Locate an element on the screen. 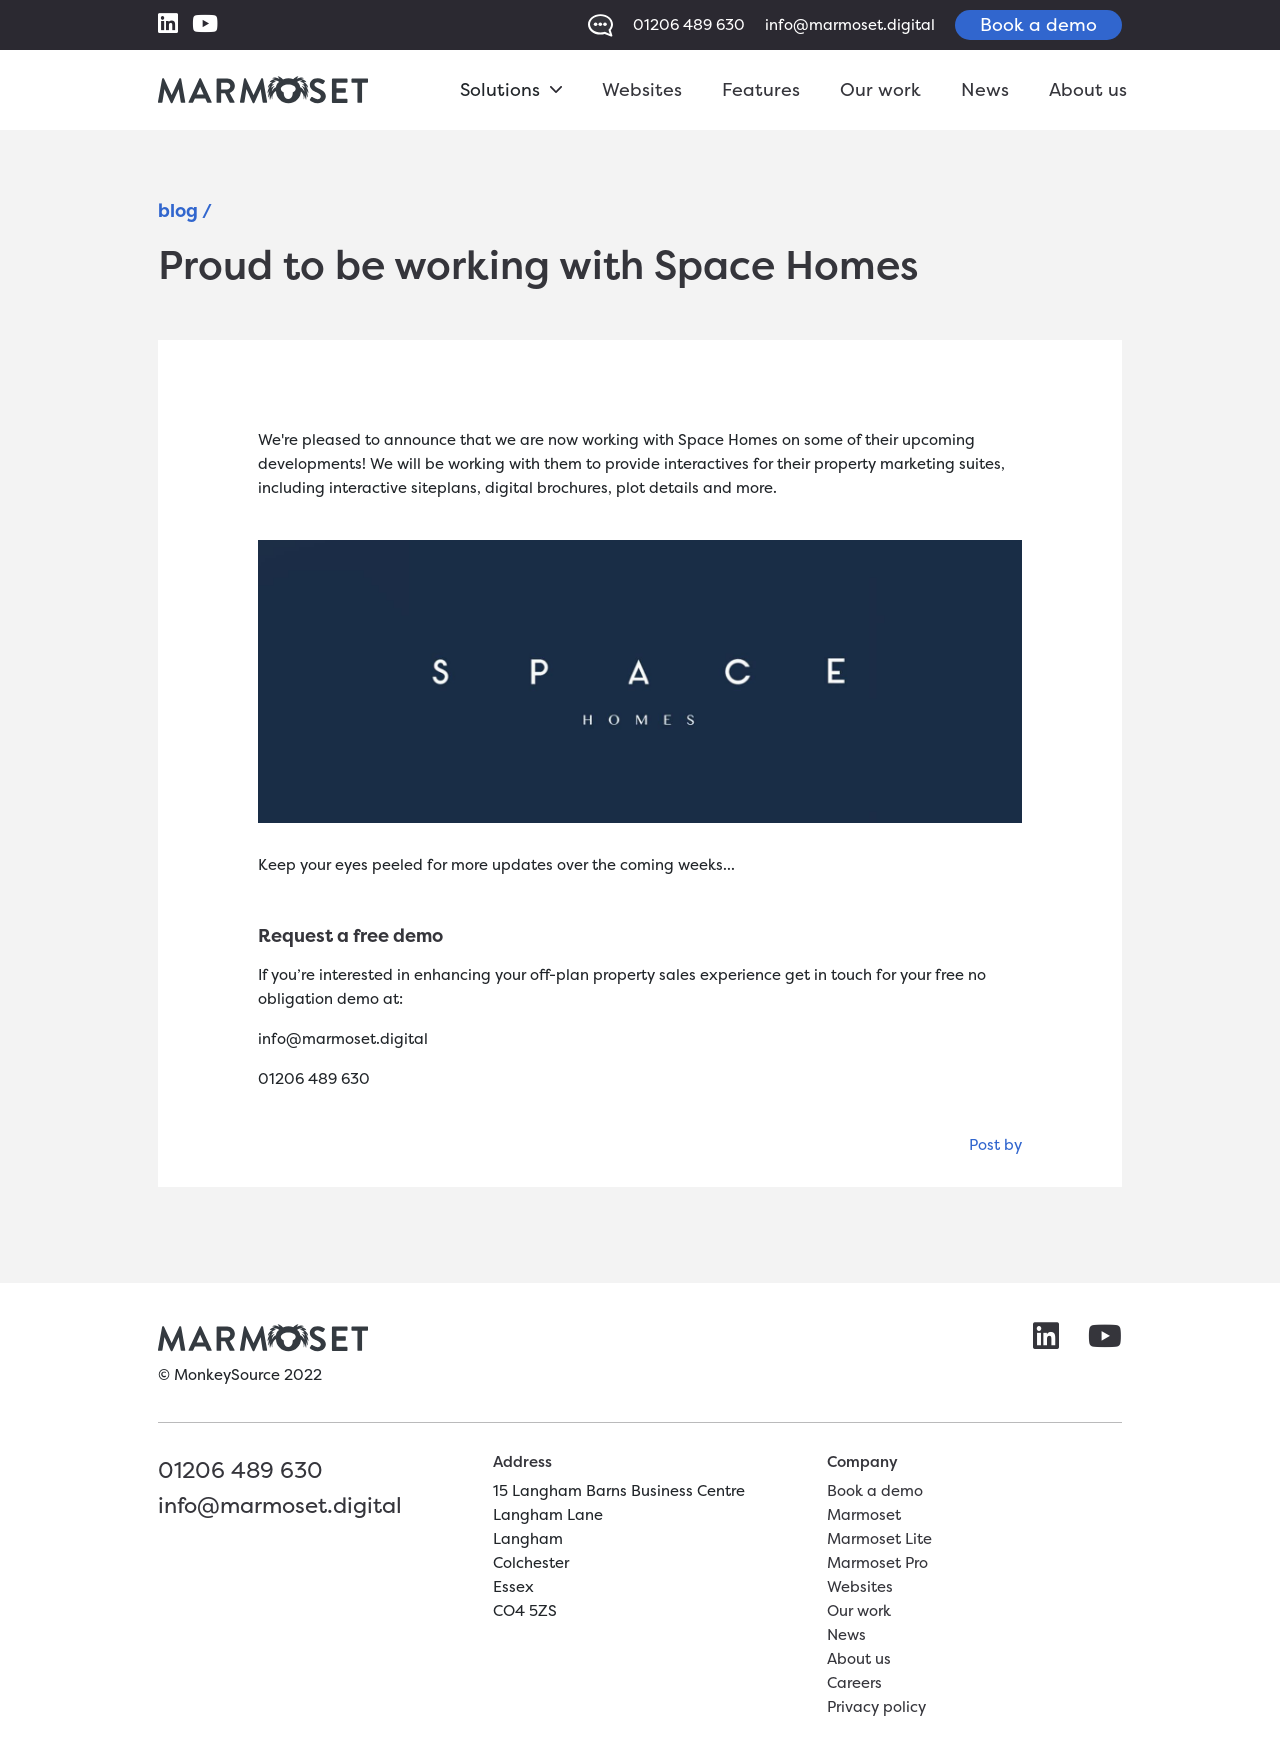  Marmoset is located at coordinates (864, 1514).